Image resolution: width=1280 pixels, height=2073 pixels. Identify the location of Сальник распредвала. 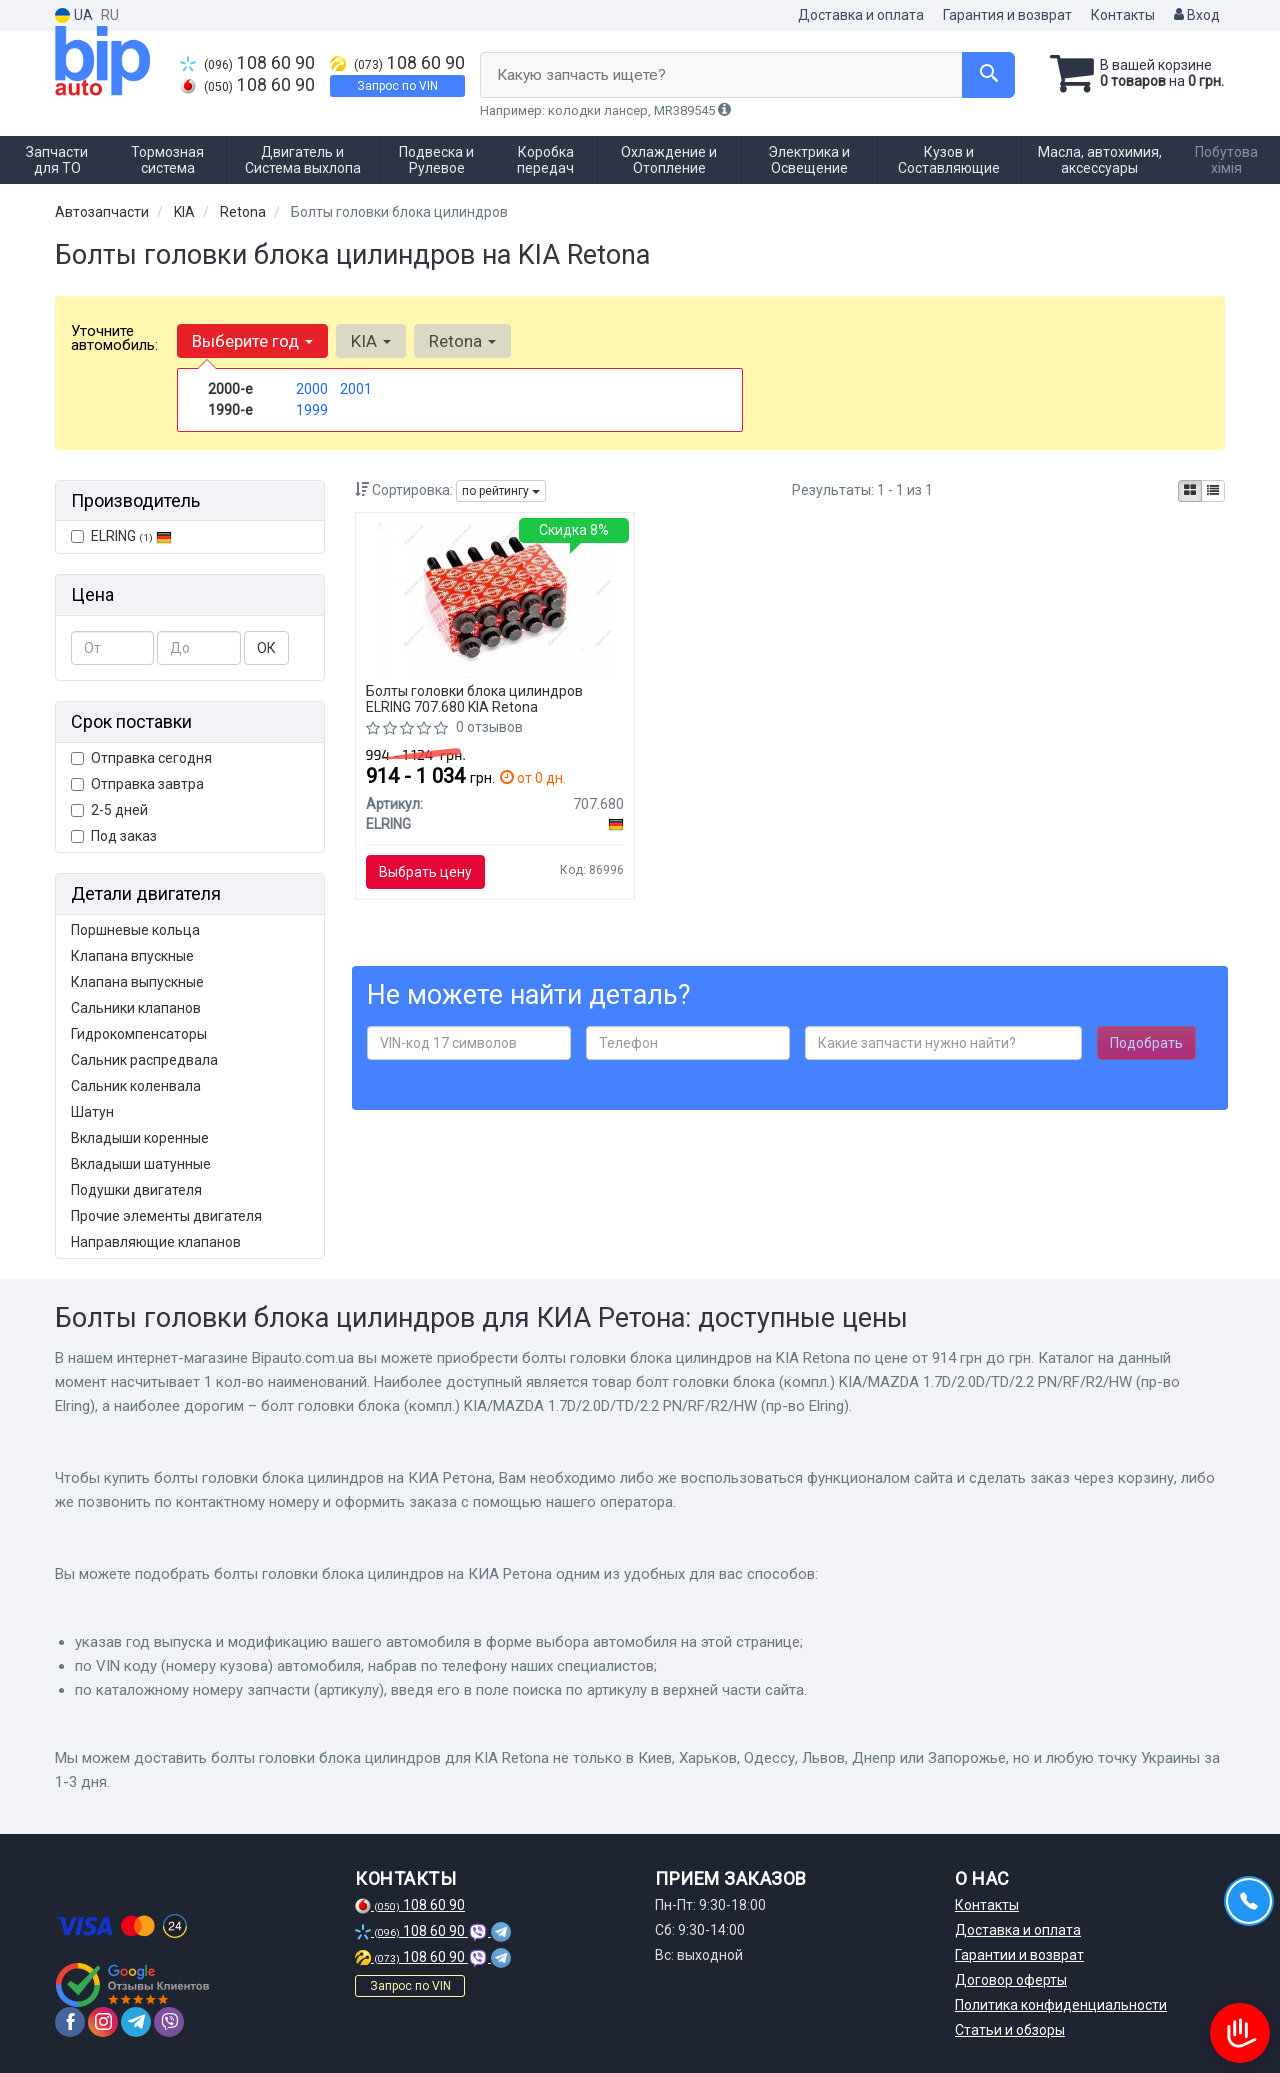
(144, 1060).